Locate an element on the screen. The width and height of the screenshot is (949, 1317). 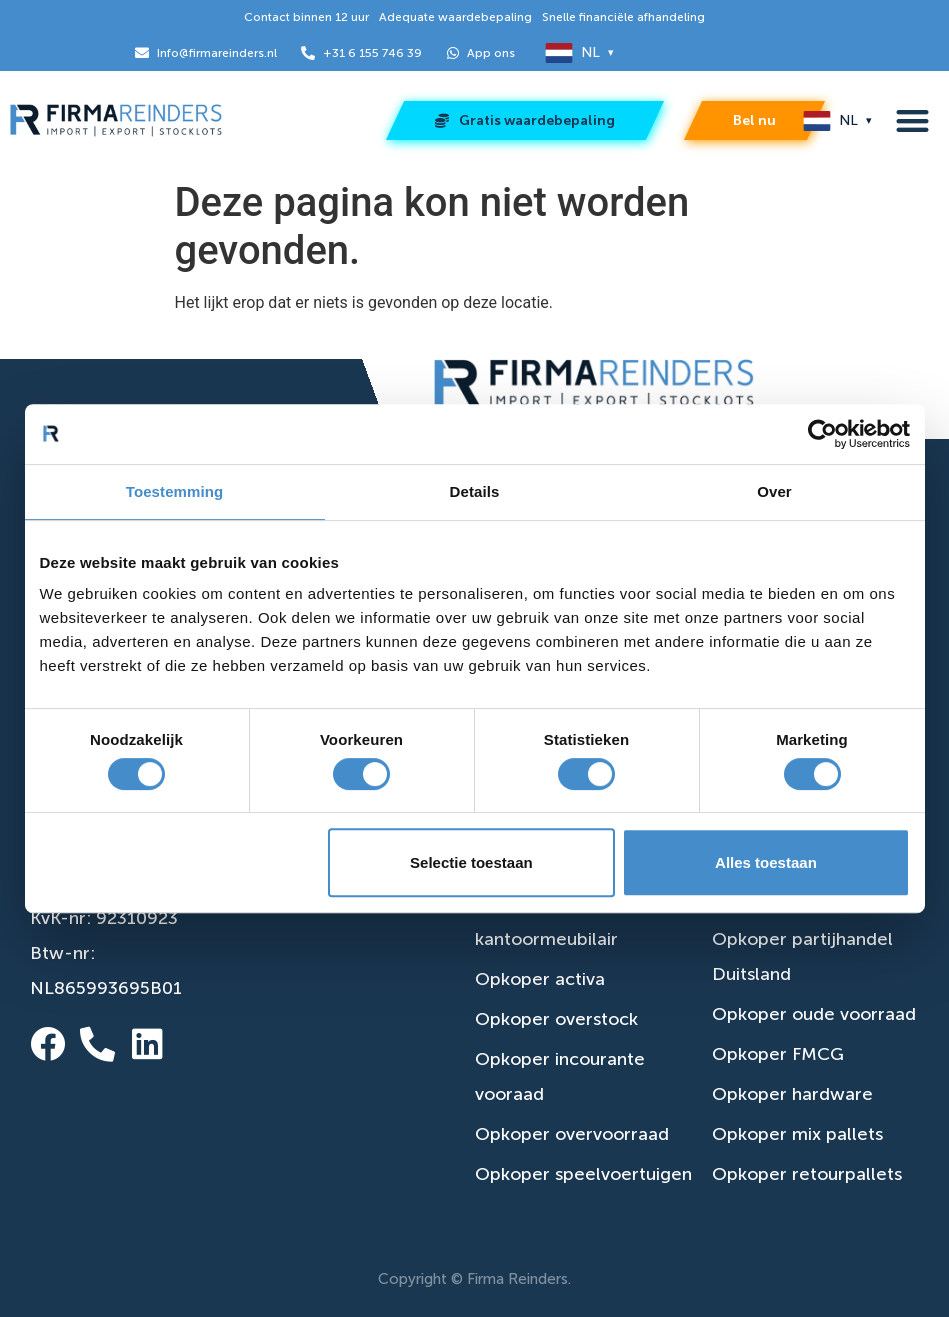
[button] is located at coordinates (912, 121).